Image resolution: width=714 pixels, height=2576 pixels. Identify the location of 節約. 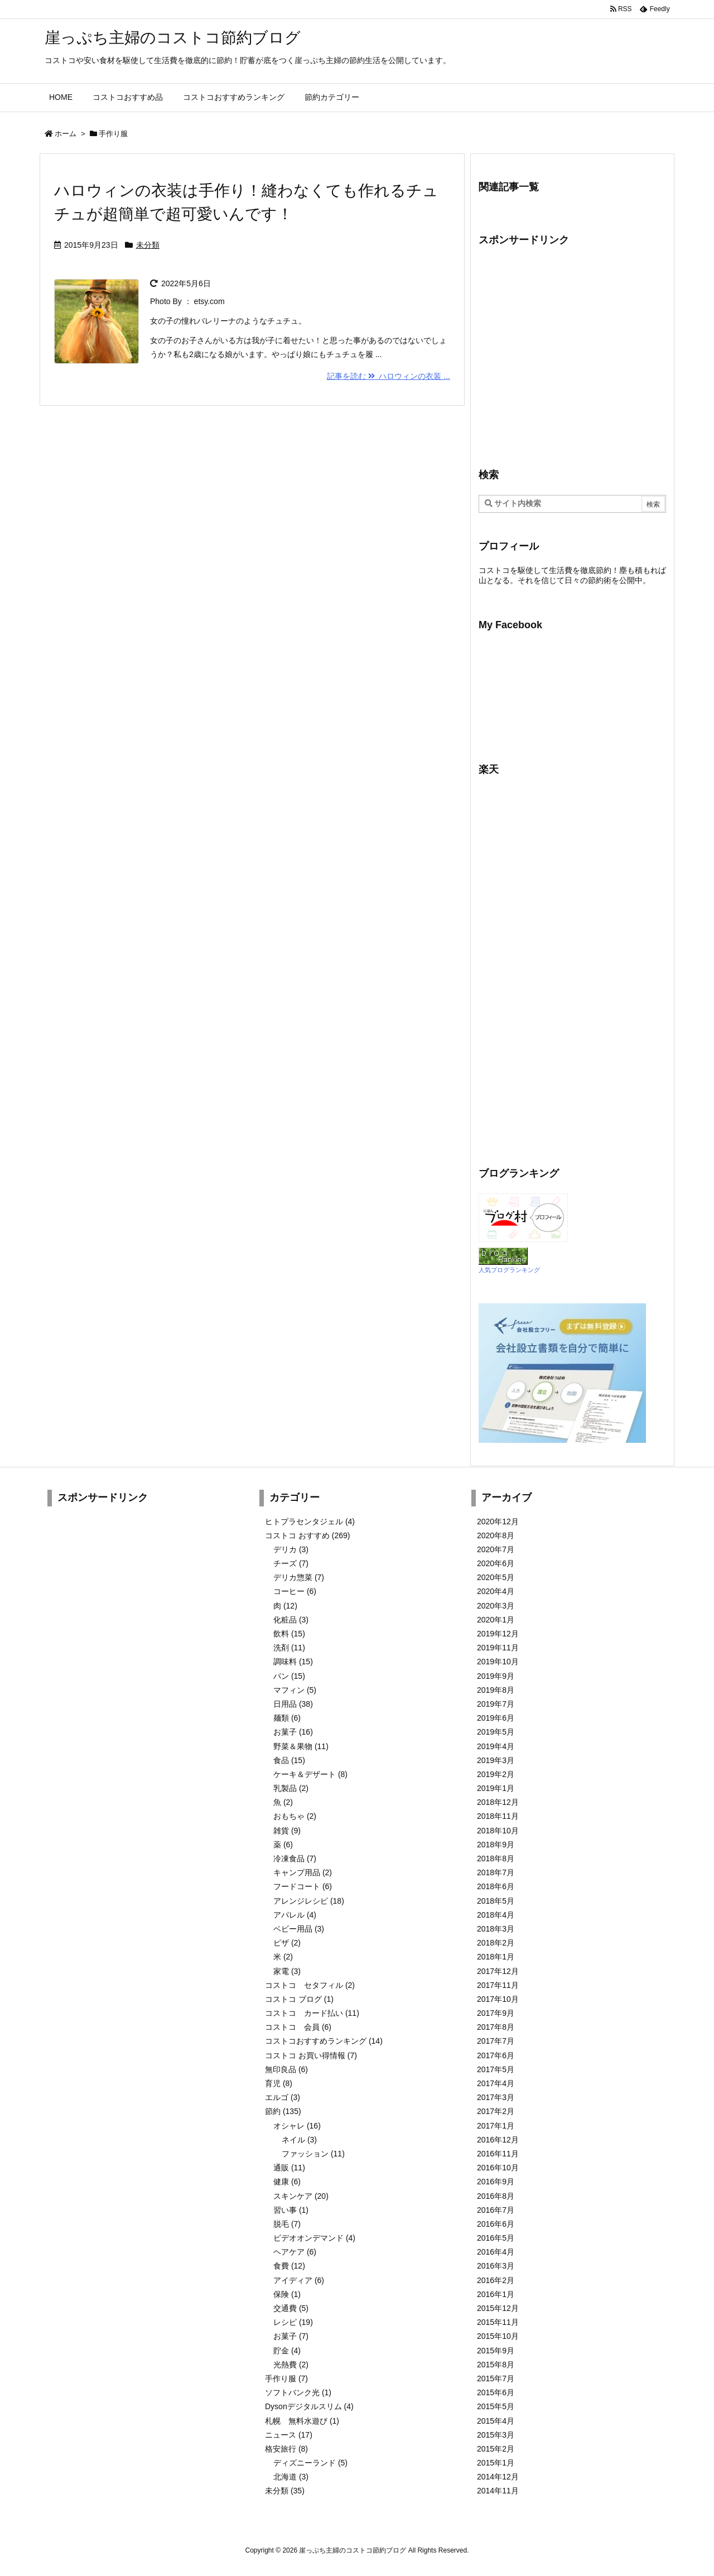
(283, 2111).